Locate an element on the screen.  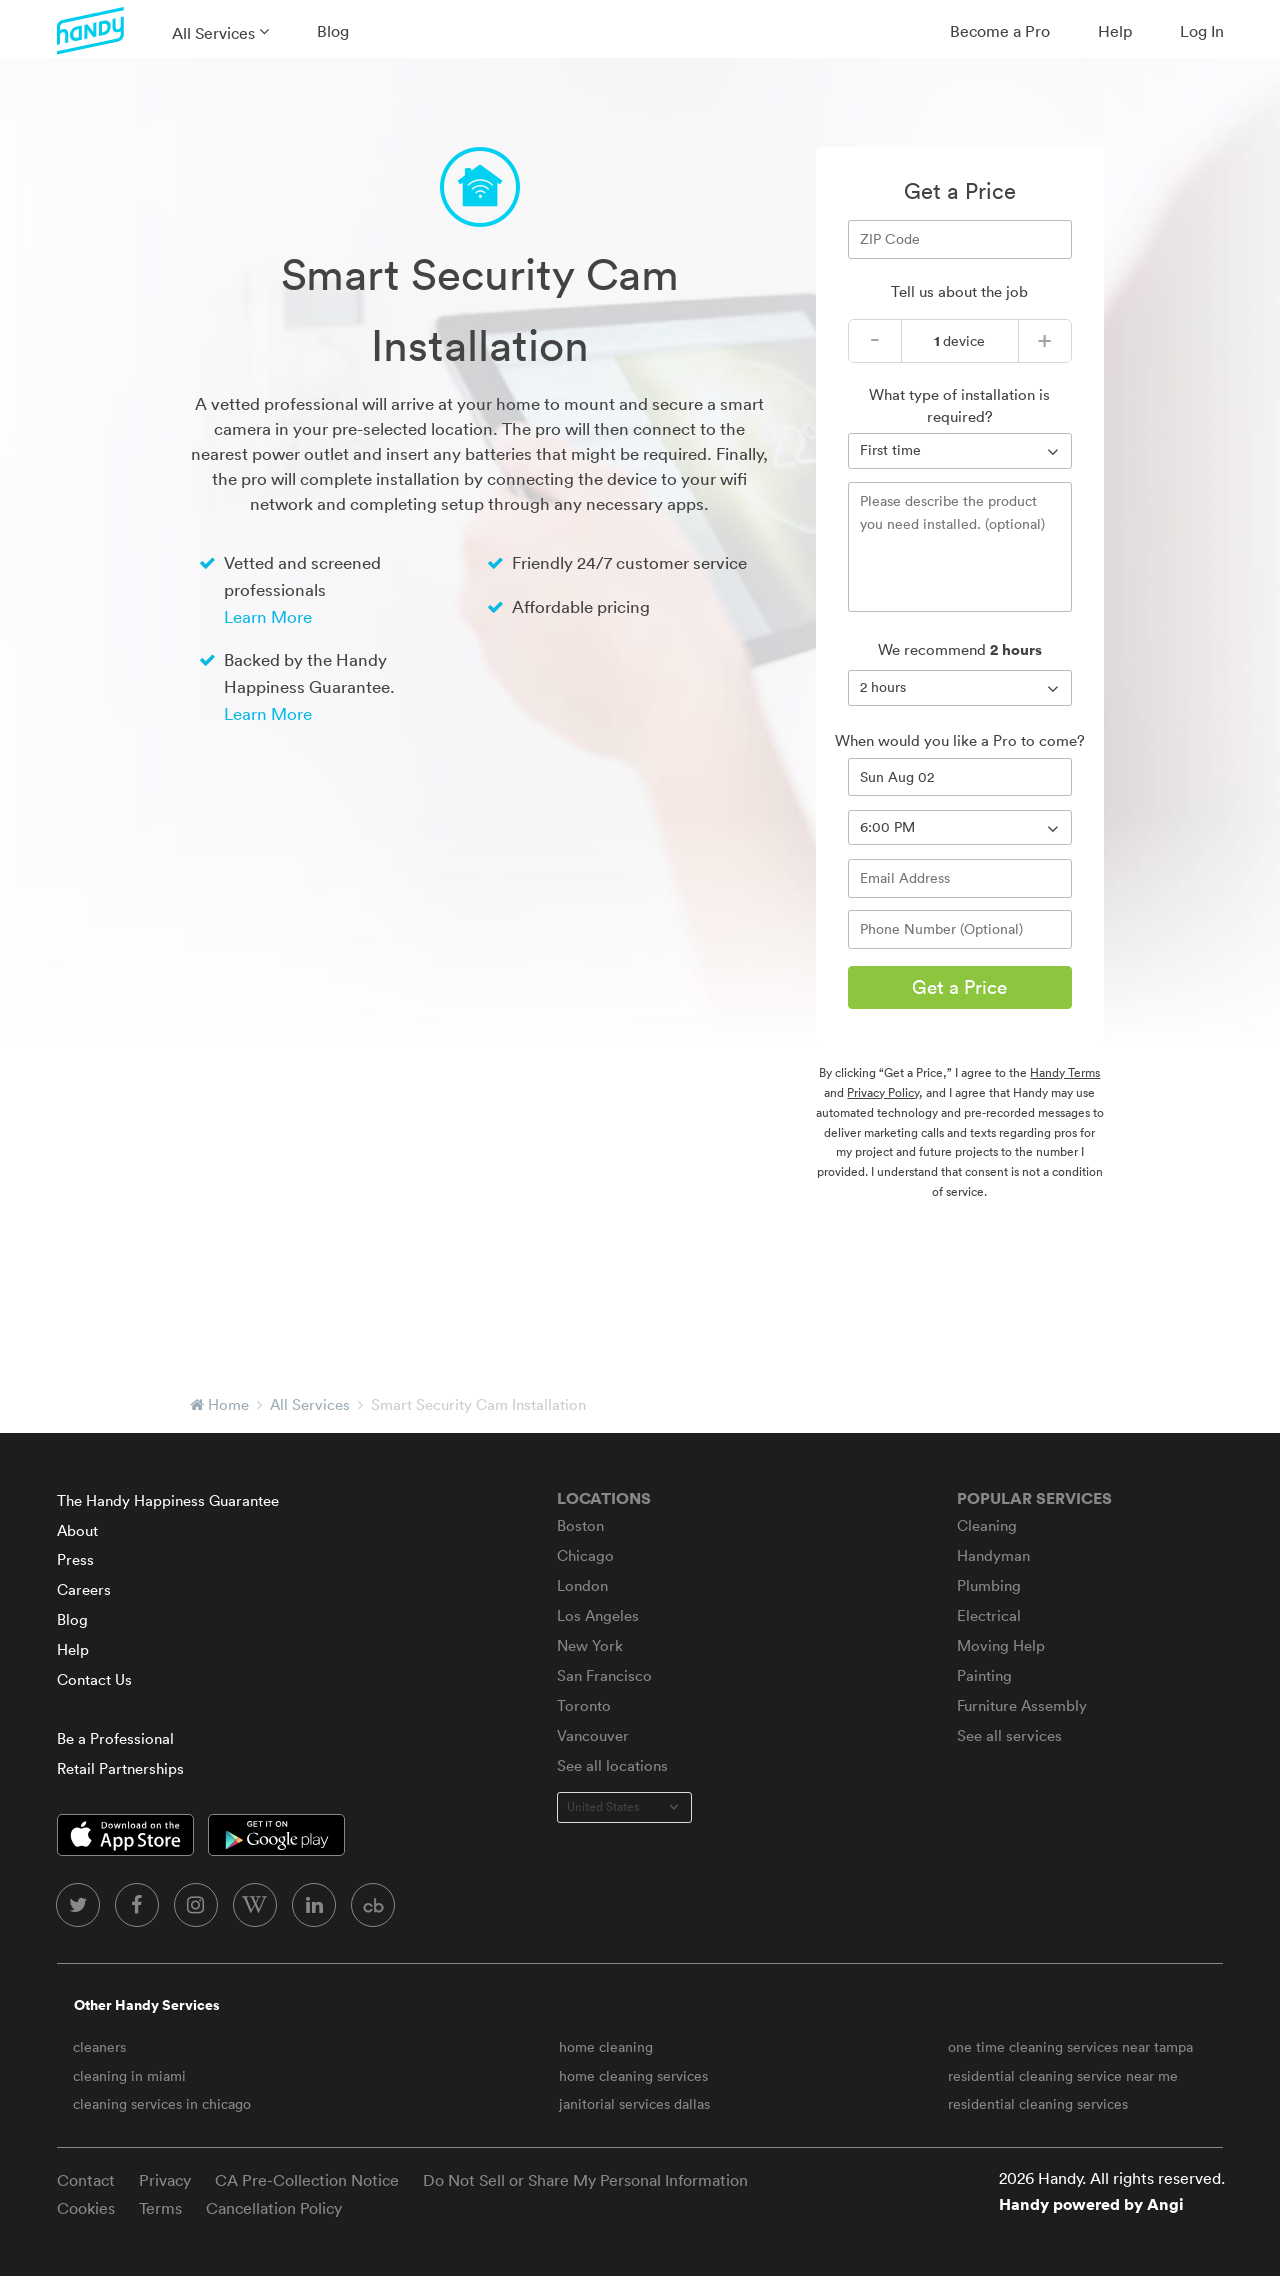
Cookies is located at coordinates (86, 2208).